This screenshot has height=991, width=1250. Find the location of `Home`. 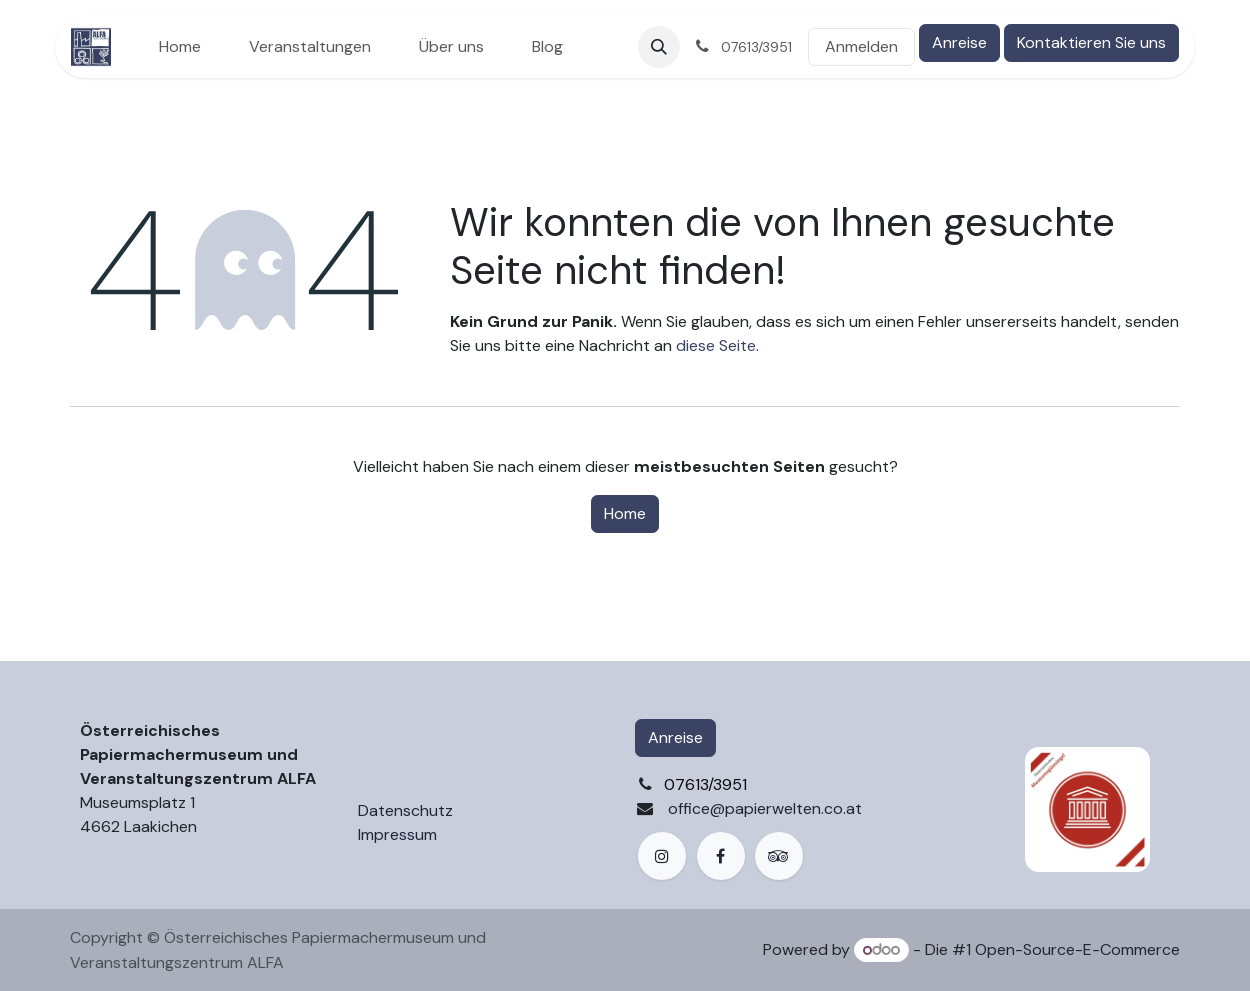

Home is located at coordinates (625, 513).